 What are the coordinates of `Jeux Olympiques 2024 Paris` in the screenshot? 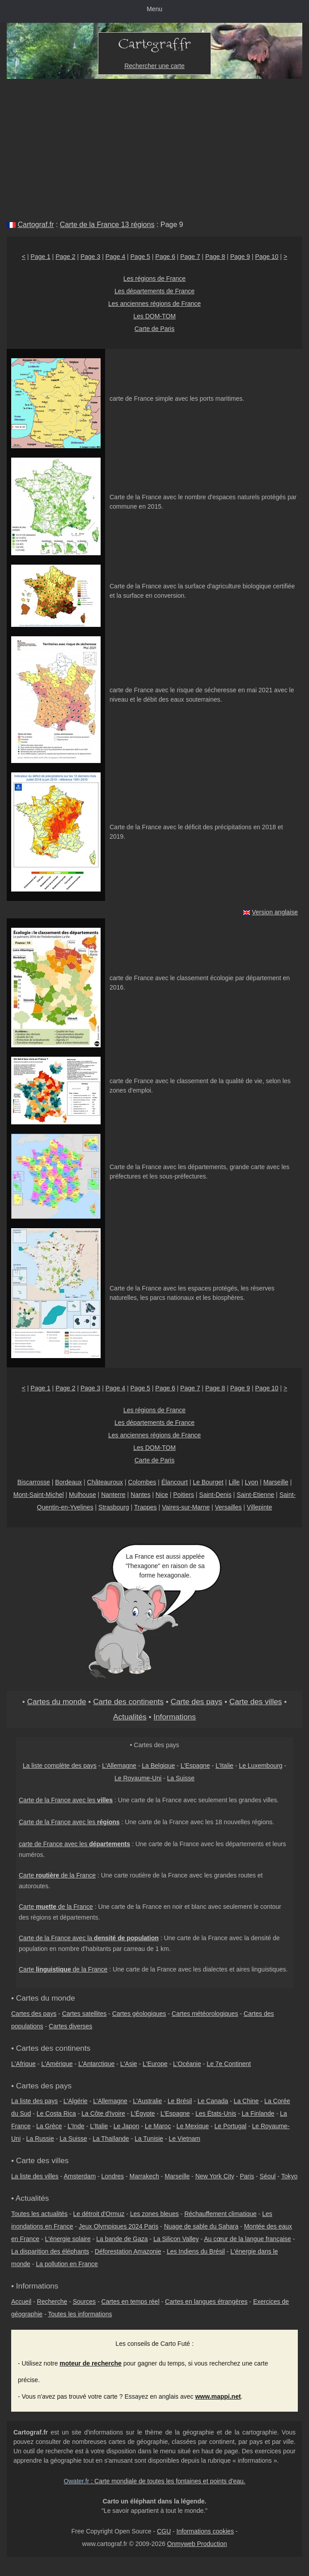 It's located at (118, 2226).